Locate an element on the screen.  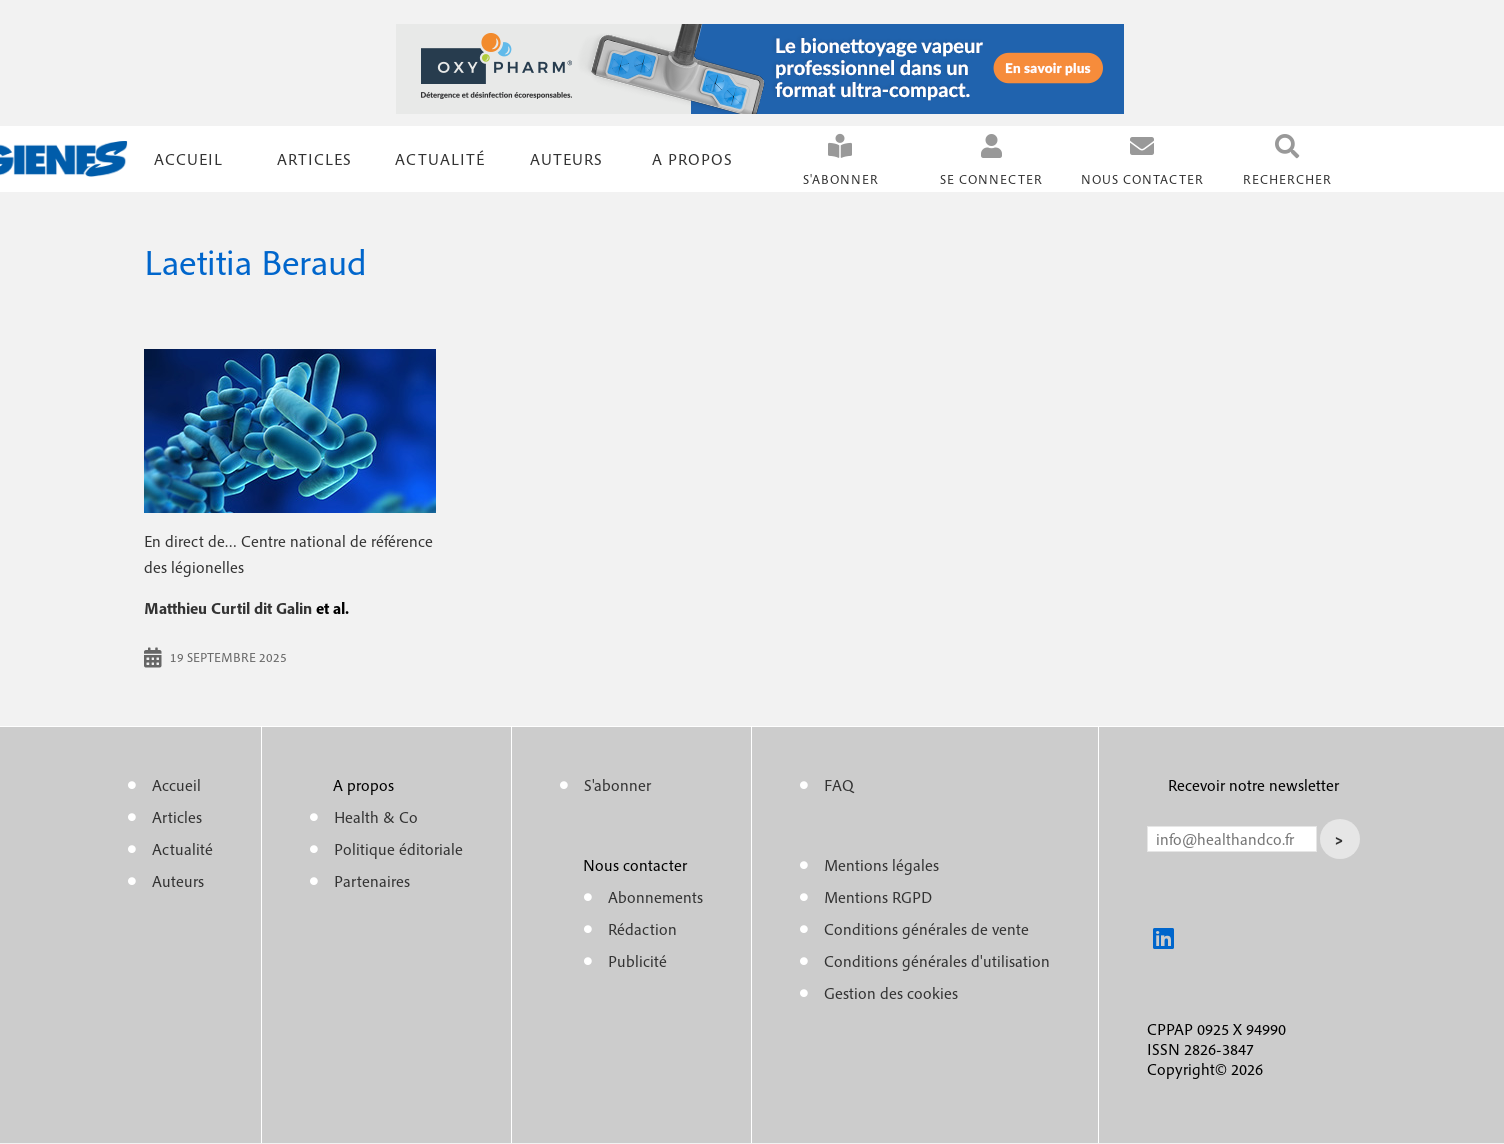
Conditions générales d'utilisation is located at coordinates (937, 961).